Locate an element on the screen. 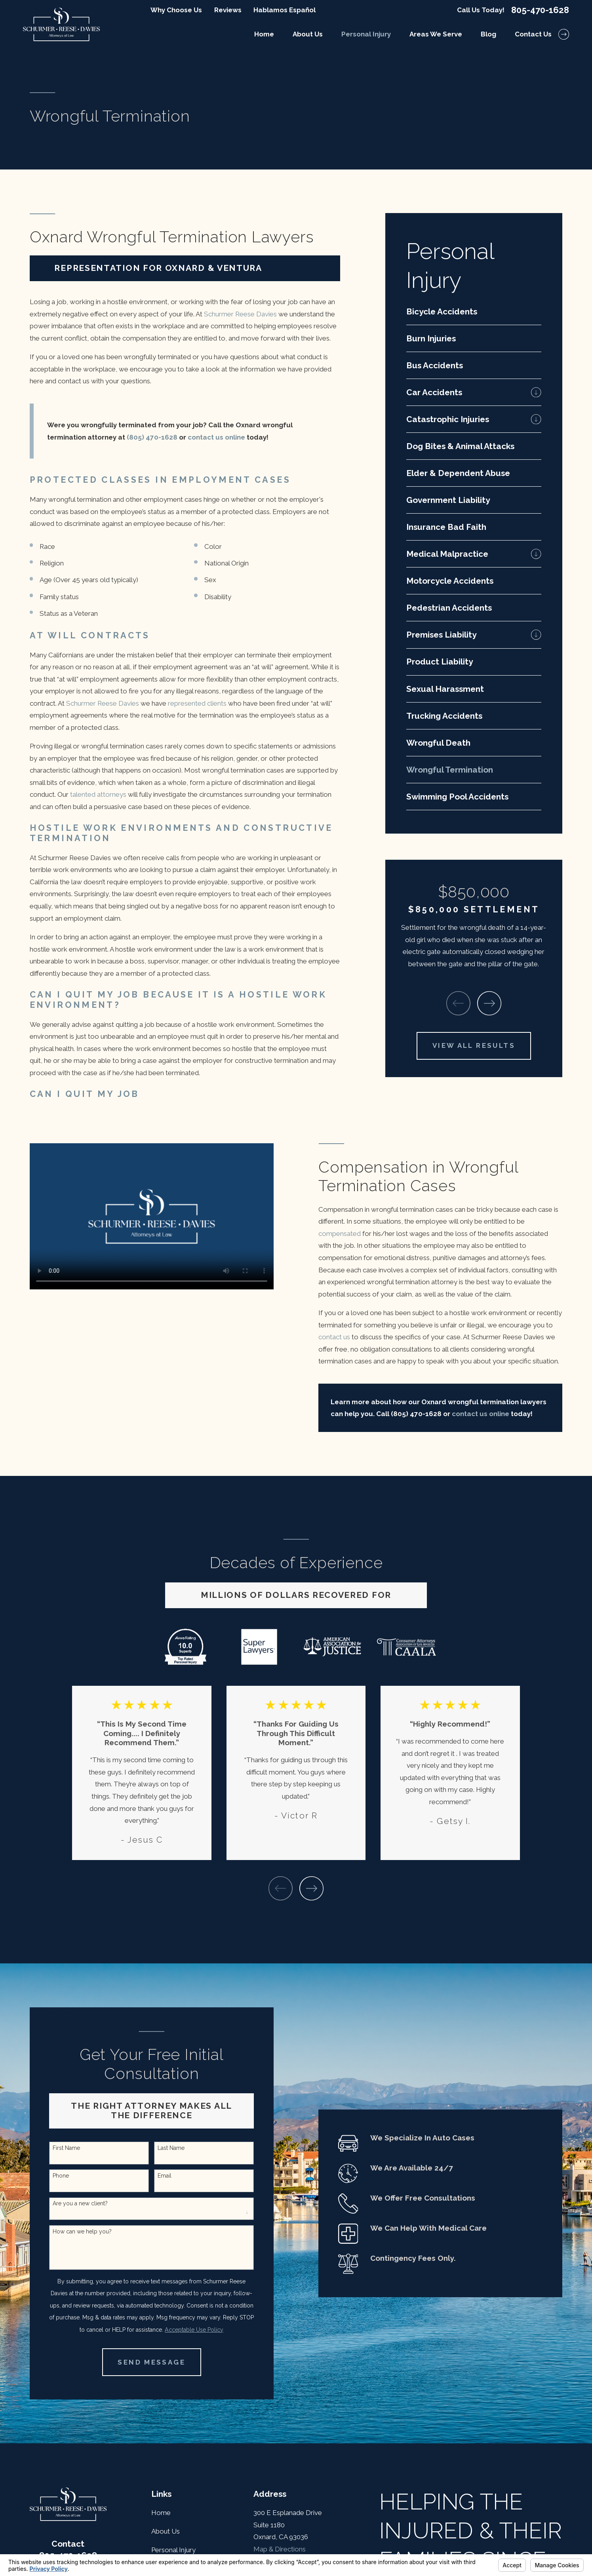 The image size is (592, 2576). Are you a new client? is located at coordinates (80, 2203).